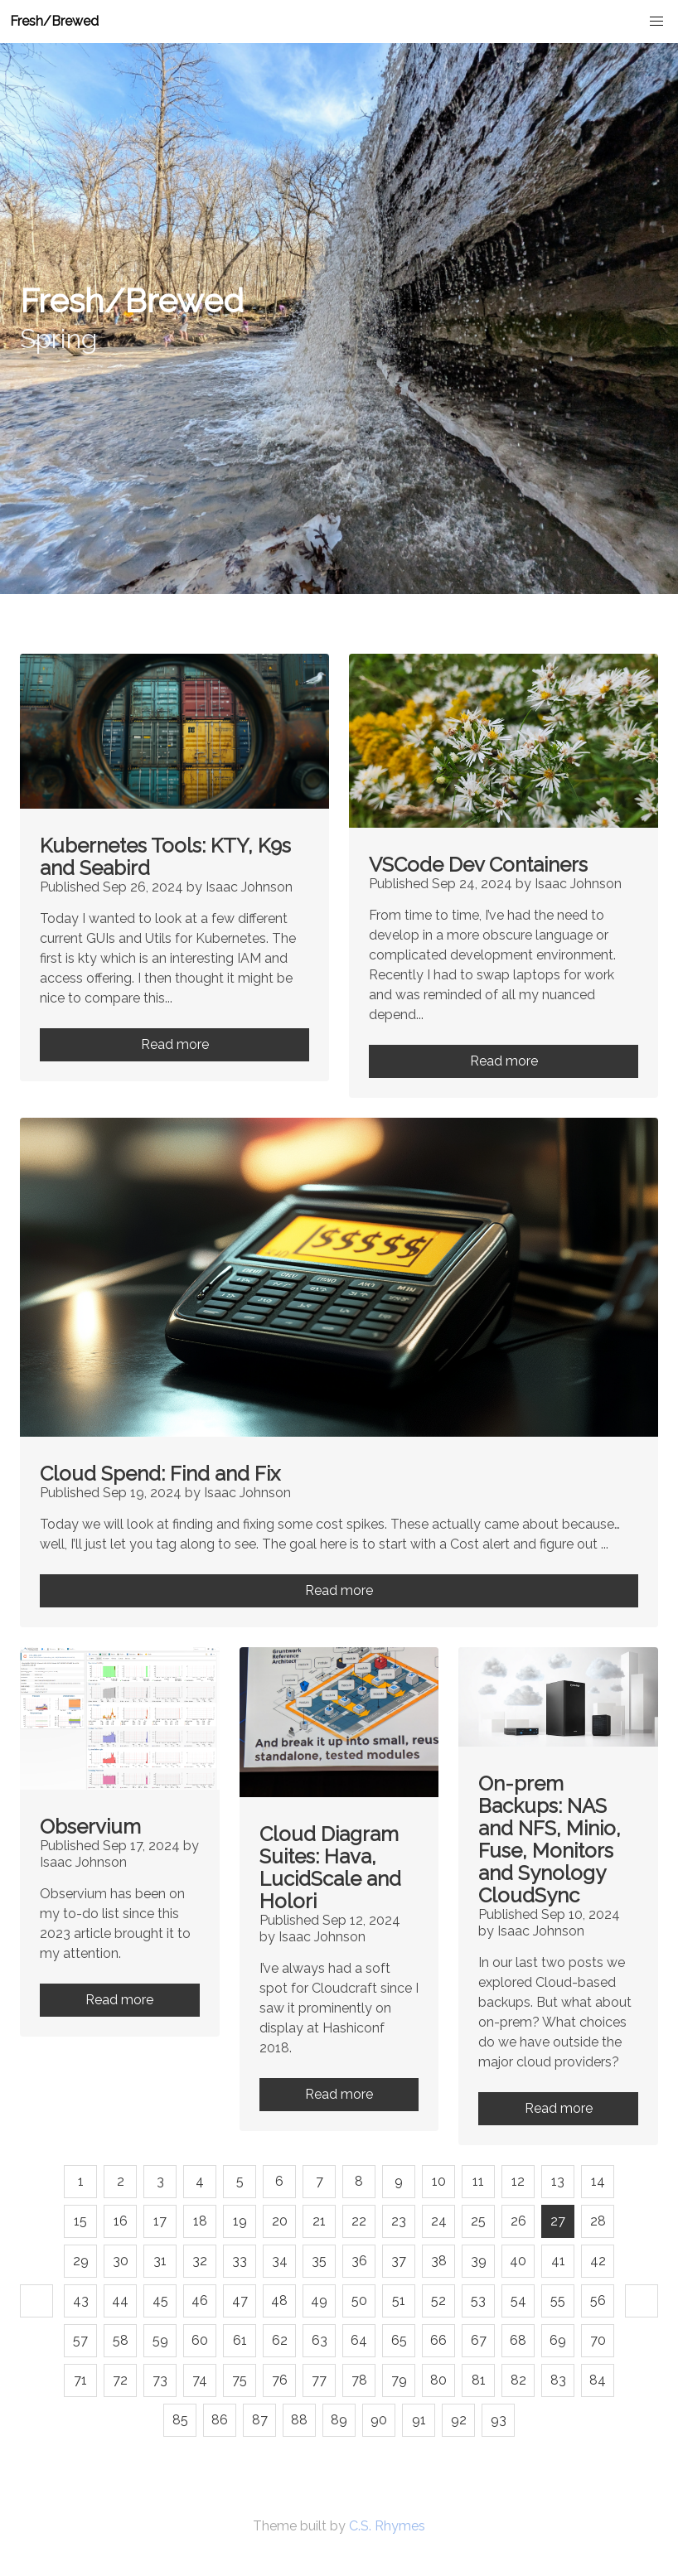 The height and width of the screenshot is (2576, 678). What do you see at coordinates (160, 2221) in the screenshot?
I see `17` at bounding box center [160, 2221].